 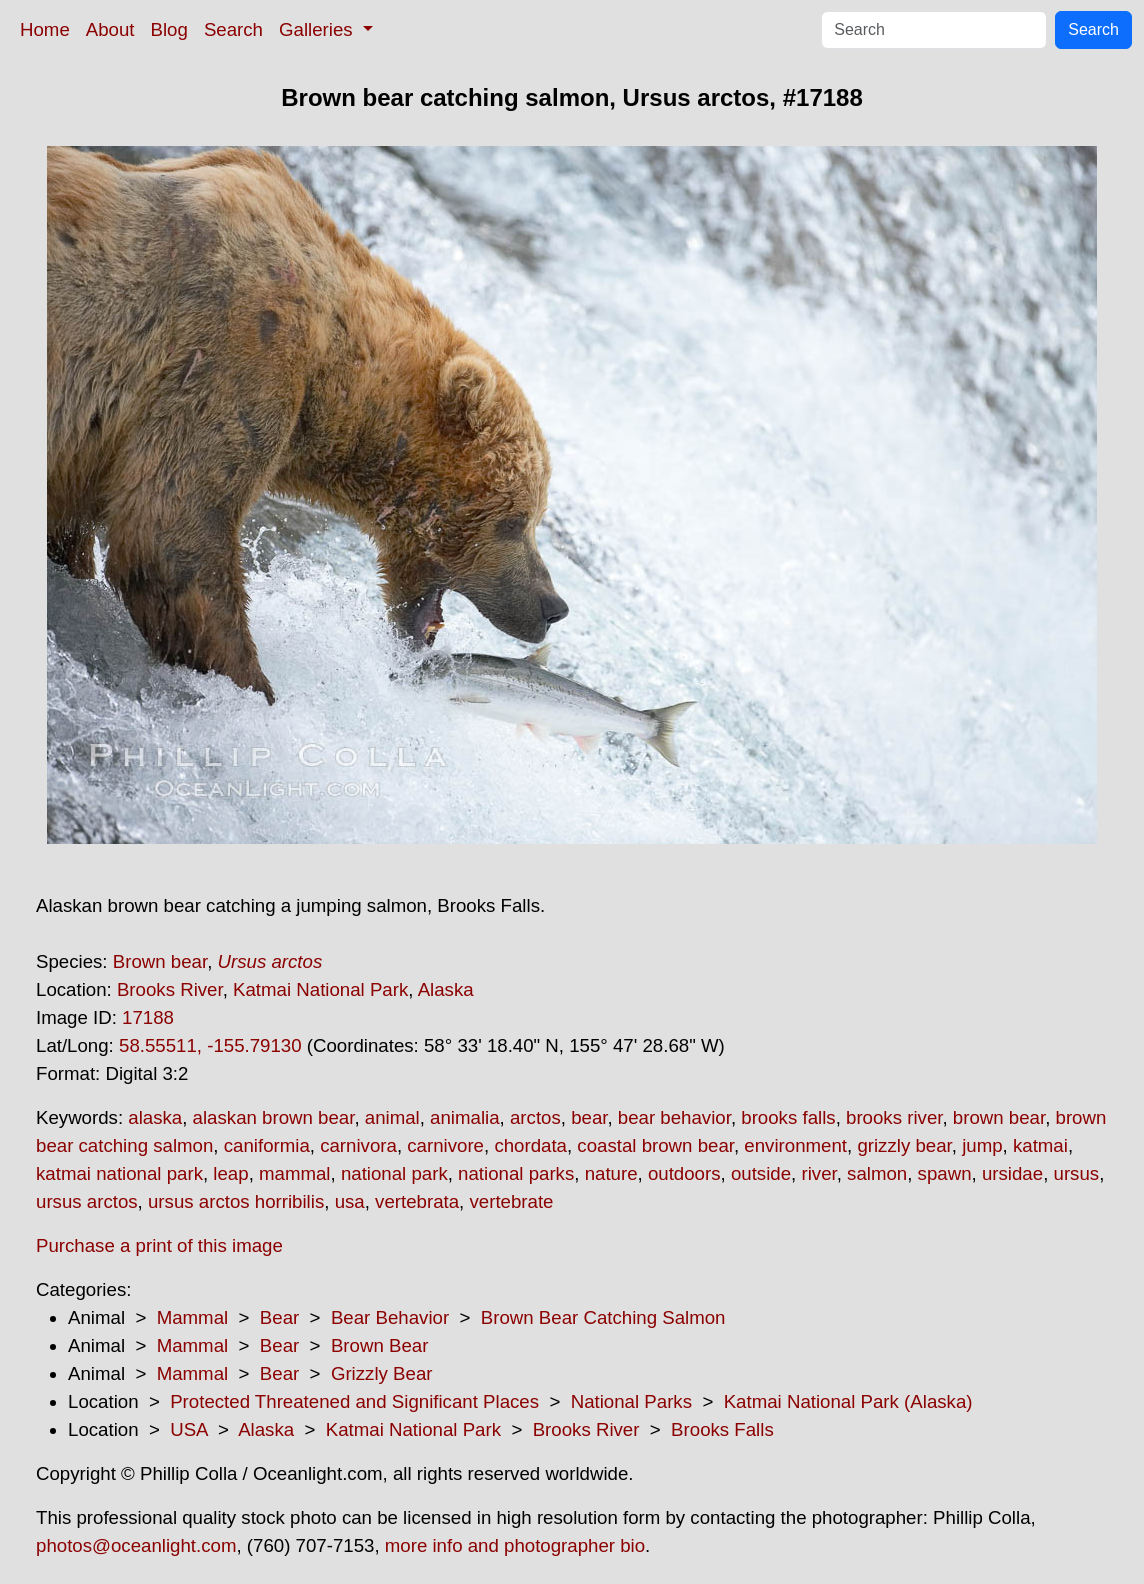 What do you see at coordinates (230, 1173) in the screenshot?
I see `leap` at bounding box center [230, 1173].